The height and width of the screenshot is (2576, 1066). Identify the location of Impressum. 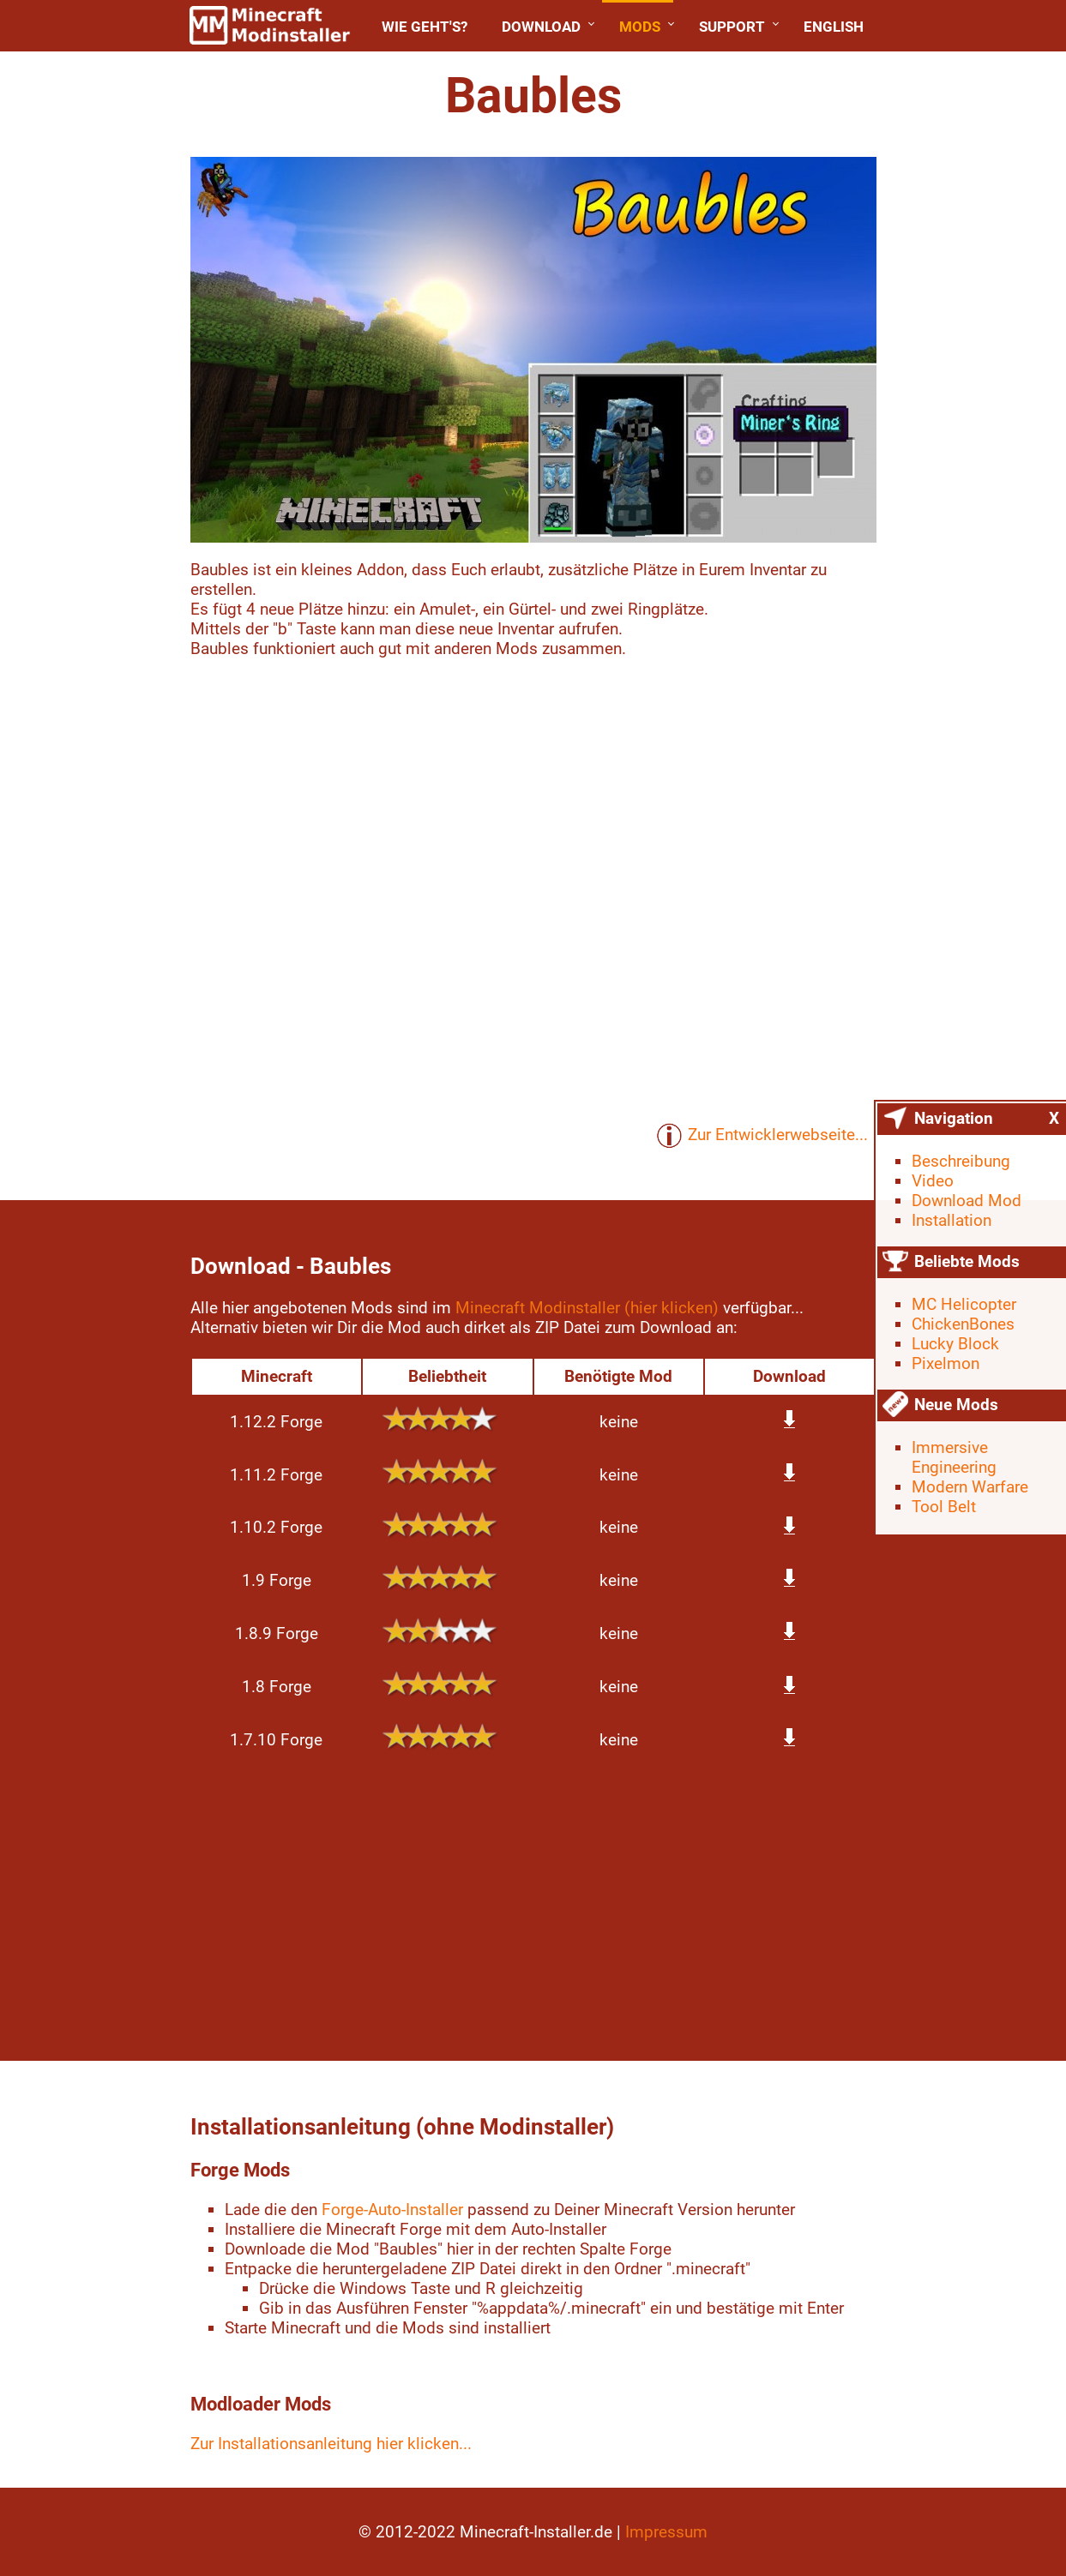
(666, 2532).